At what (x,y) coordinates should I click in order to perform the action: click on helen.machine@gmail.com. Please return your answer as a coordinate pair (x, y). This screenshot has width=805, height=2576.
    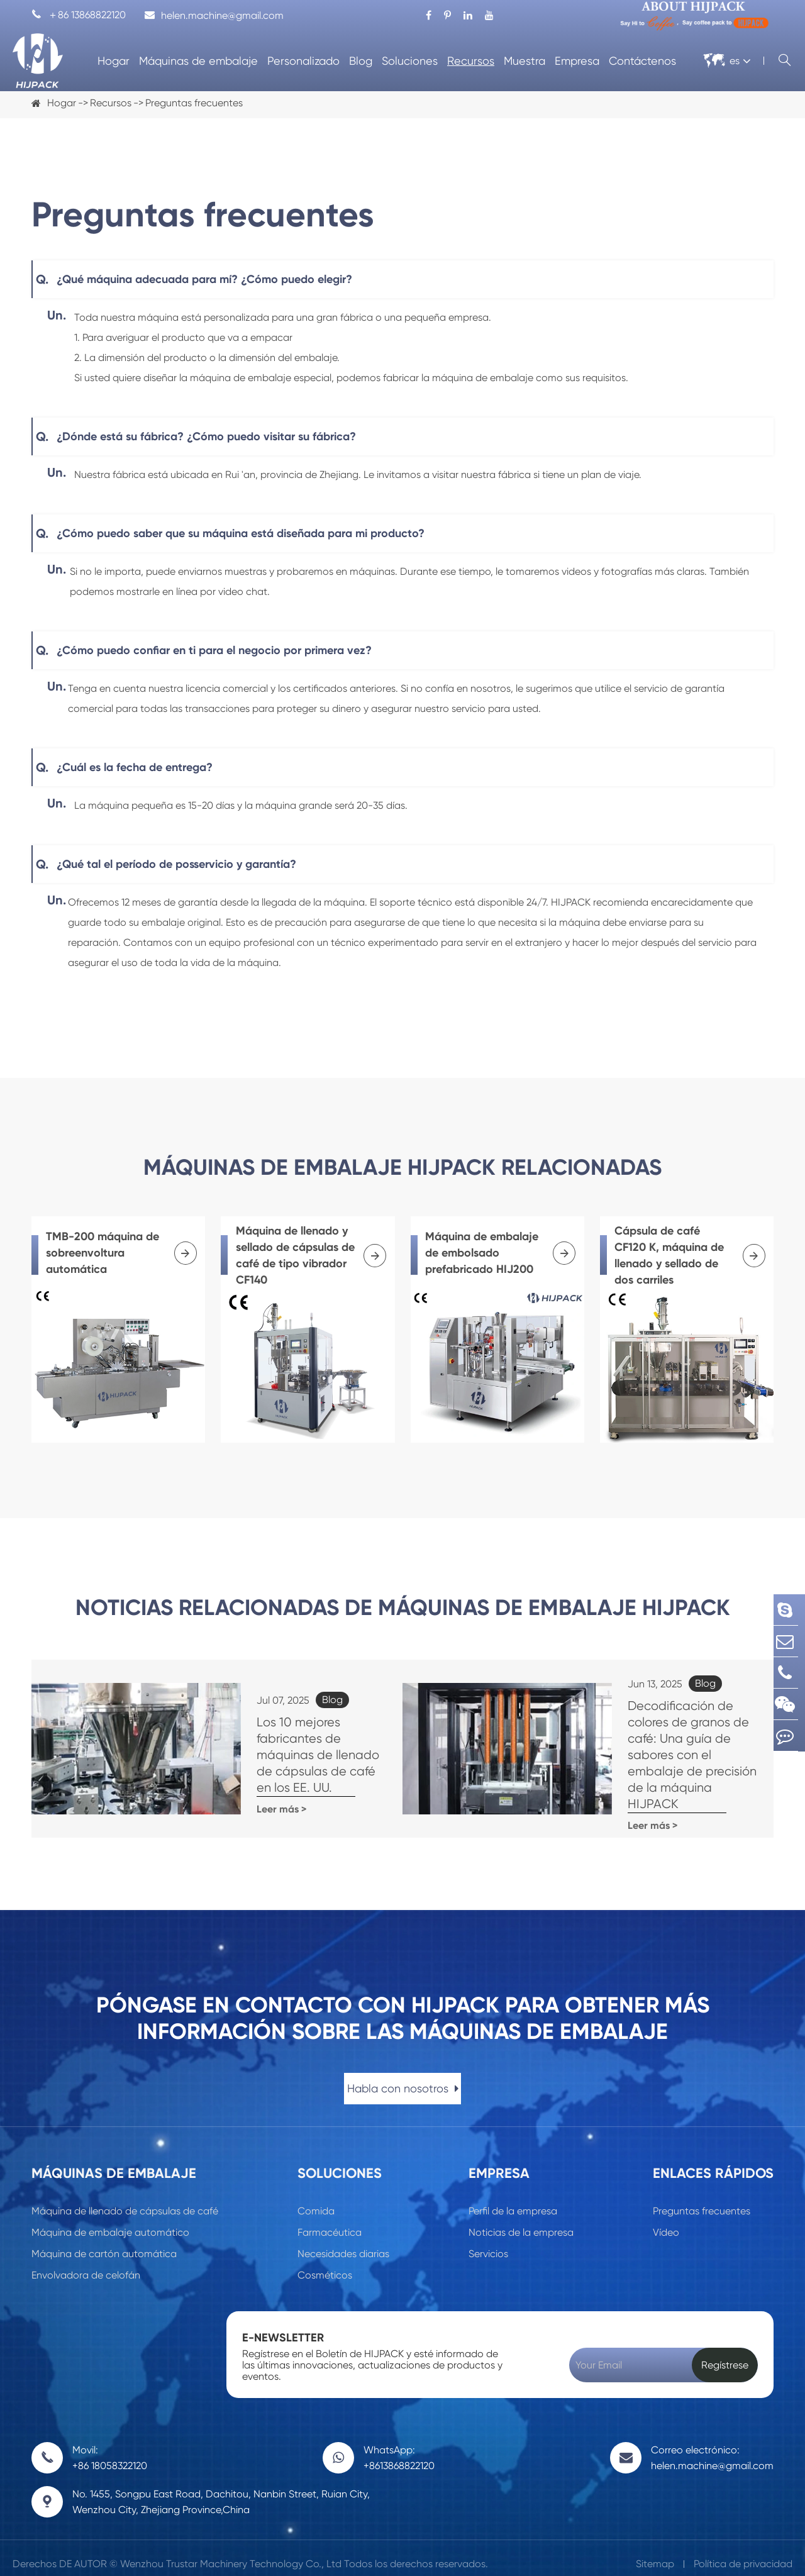
    Looking at the image, I should click on (214, 15).